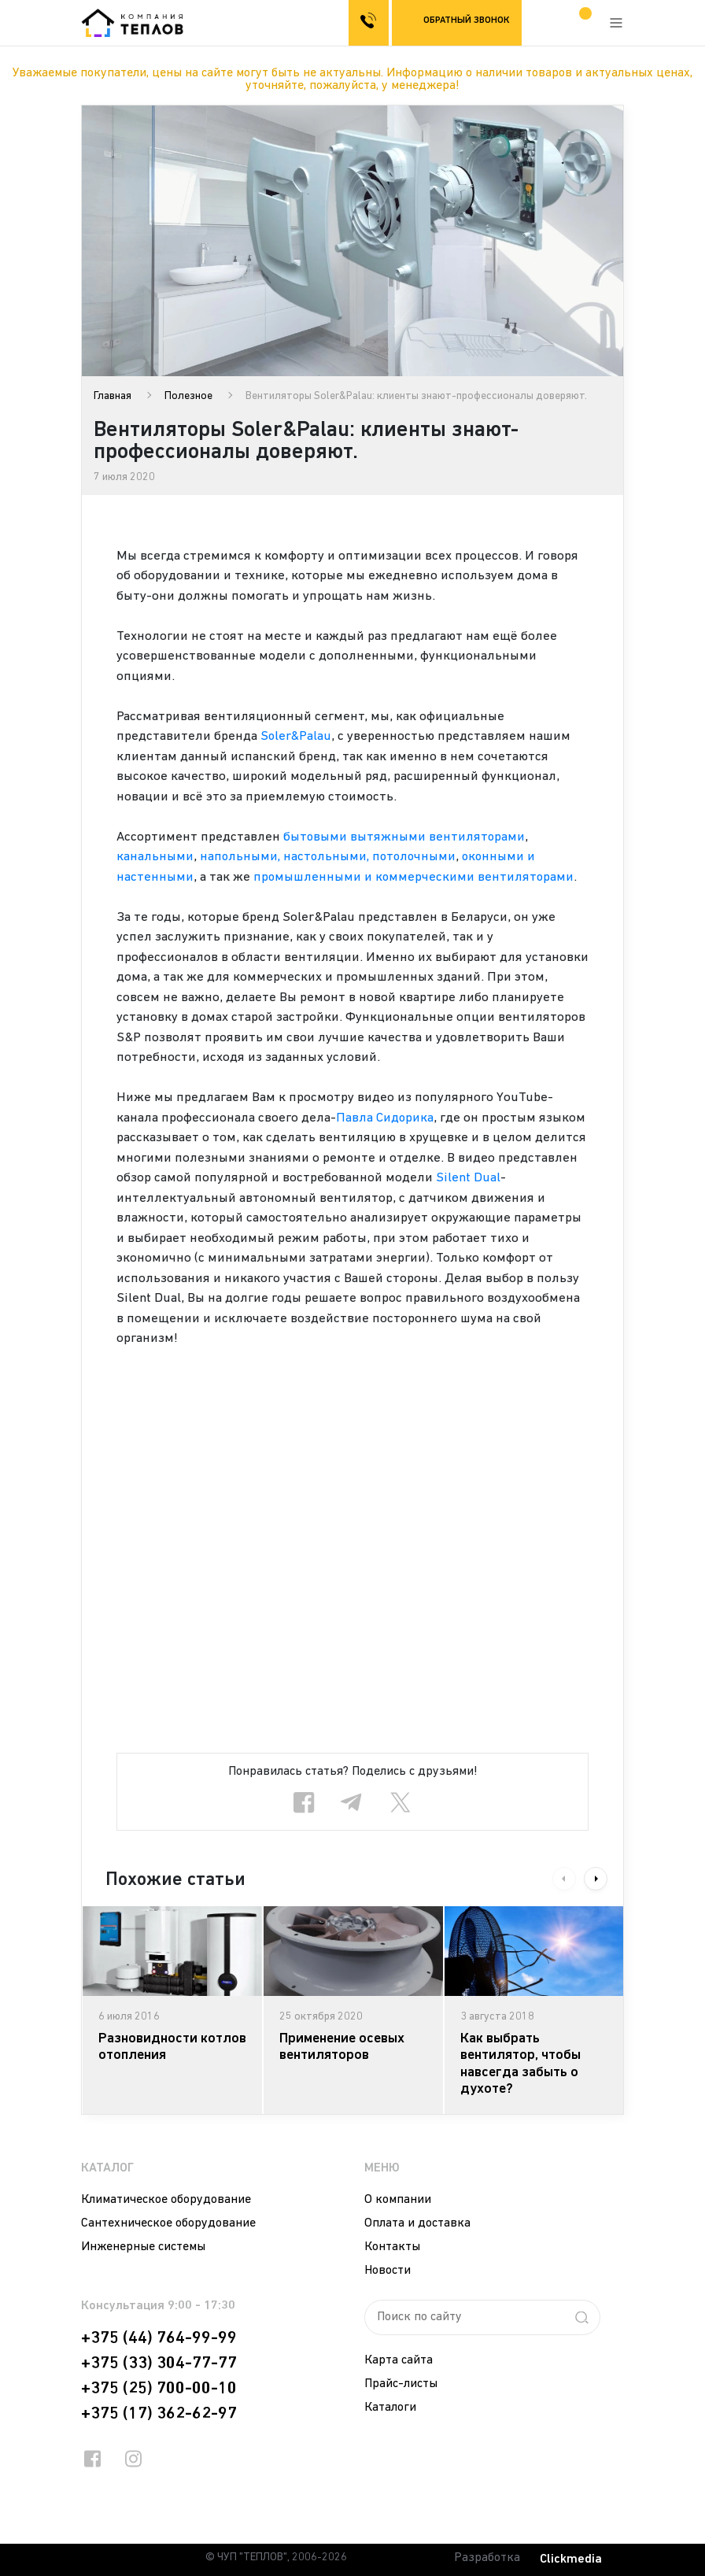 This screenshot has height=2576, width=705. I want to click on +375 (17) 362-62-97, so click(159, 2414).